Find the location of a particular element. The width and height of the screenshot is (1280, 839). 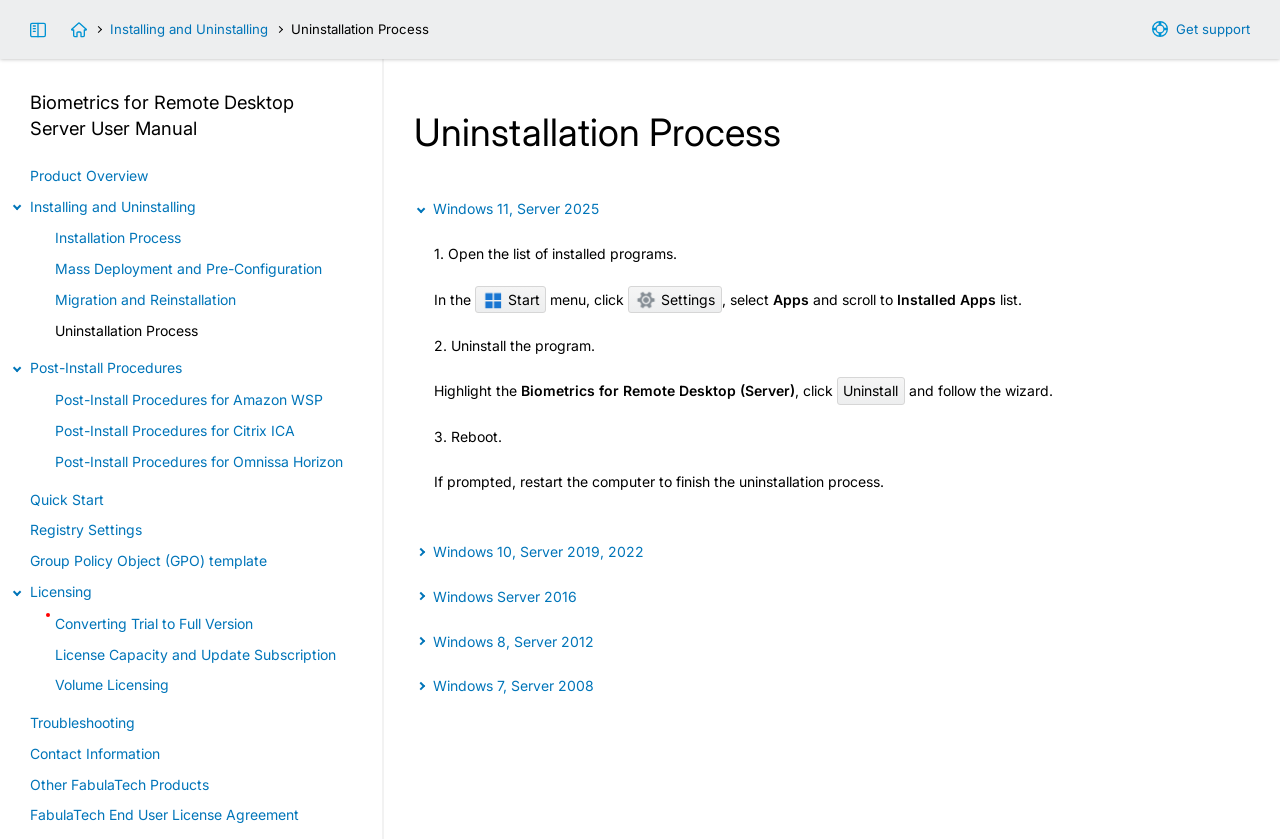

Mass Deployment and Pre-Configuration is located at coordinates (188, 268).